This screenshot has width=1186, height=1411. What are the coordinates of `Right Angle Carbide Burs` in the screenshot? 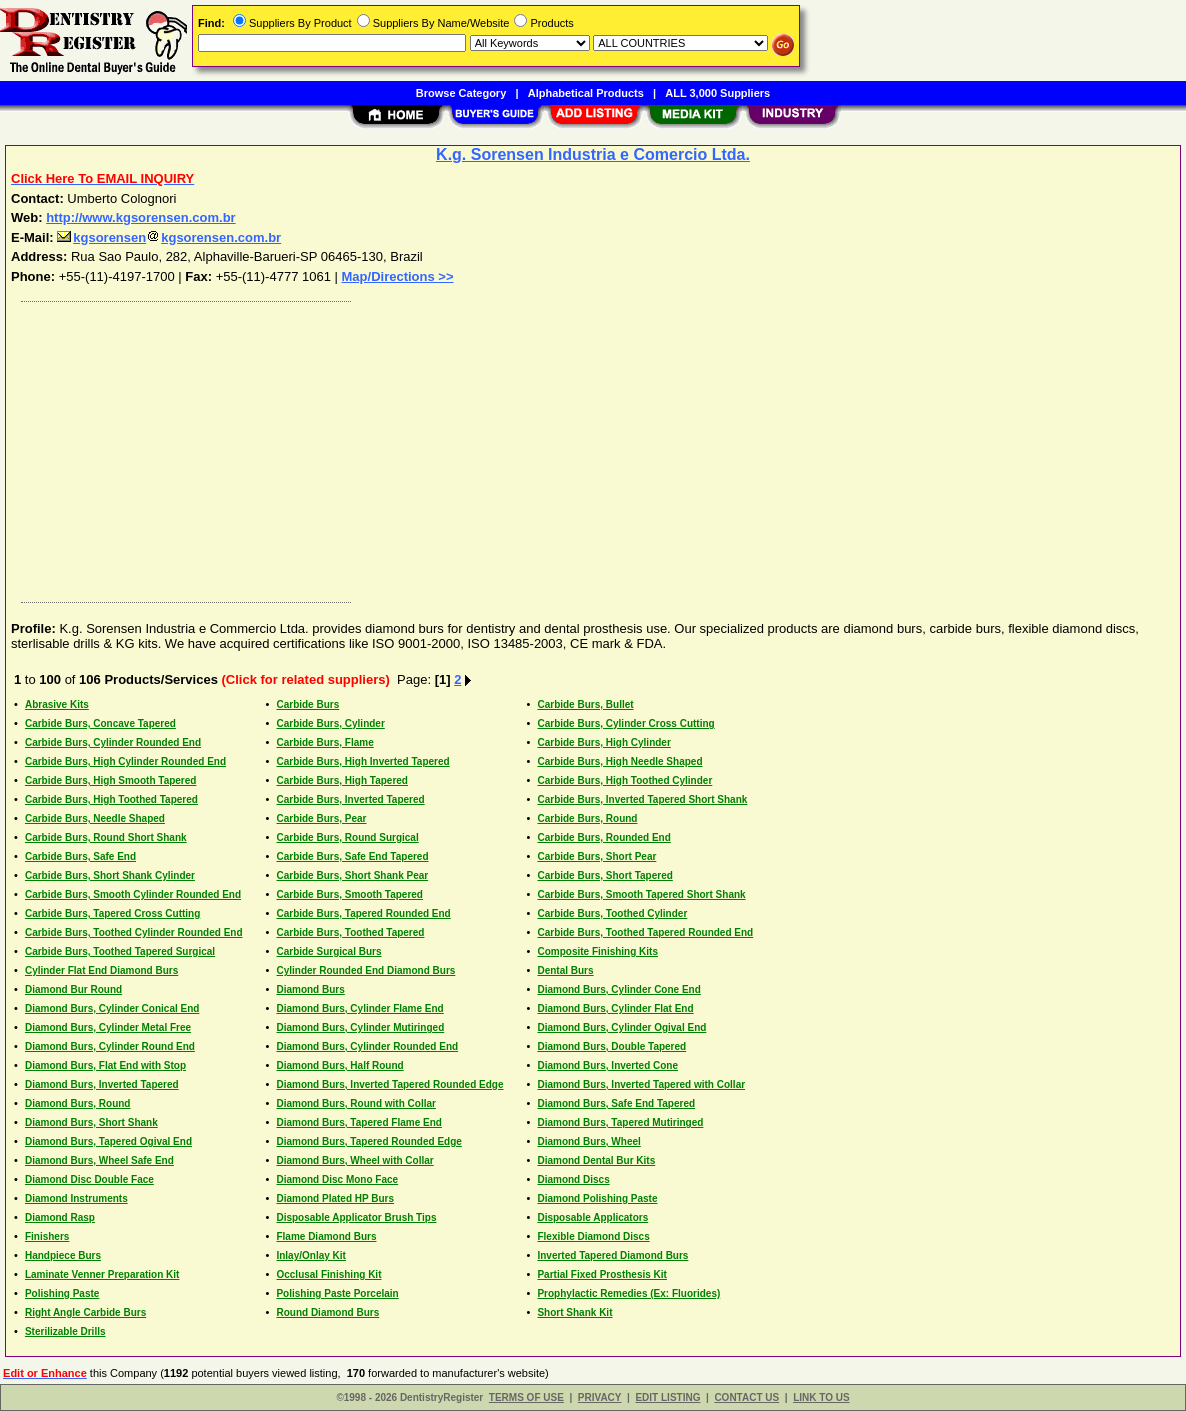 It's located at (85, 1312).